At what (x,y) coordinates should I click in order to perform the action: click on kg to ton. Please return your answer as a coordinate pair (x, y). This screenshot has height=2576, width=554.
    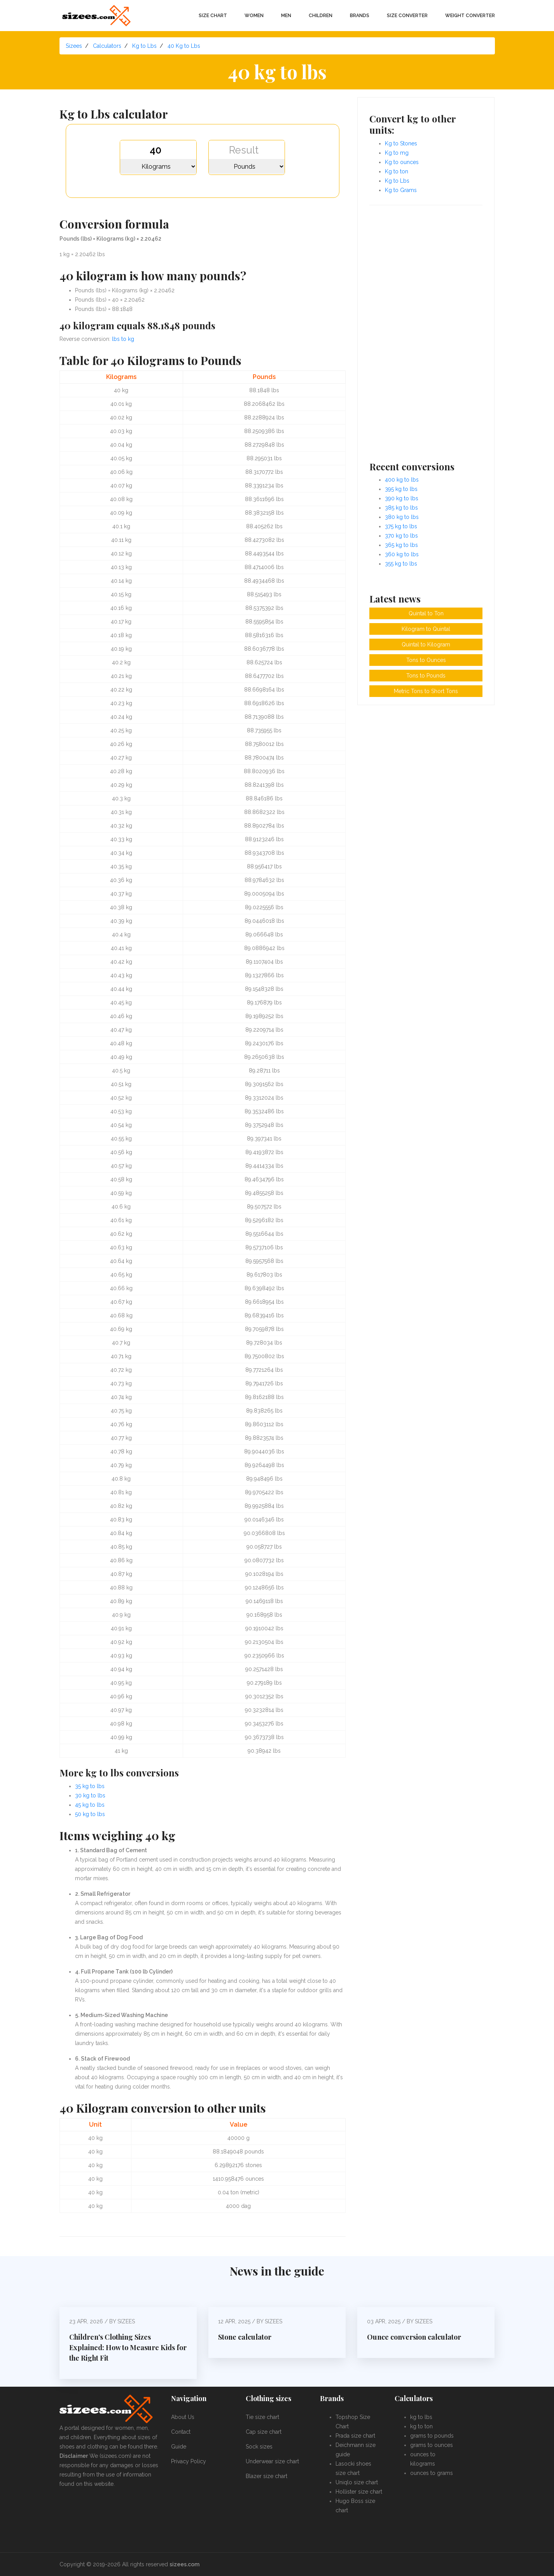
    Looking at the image, I should click on (421, 2426).